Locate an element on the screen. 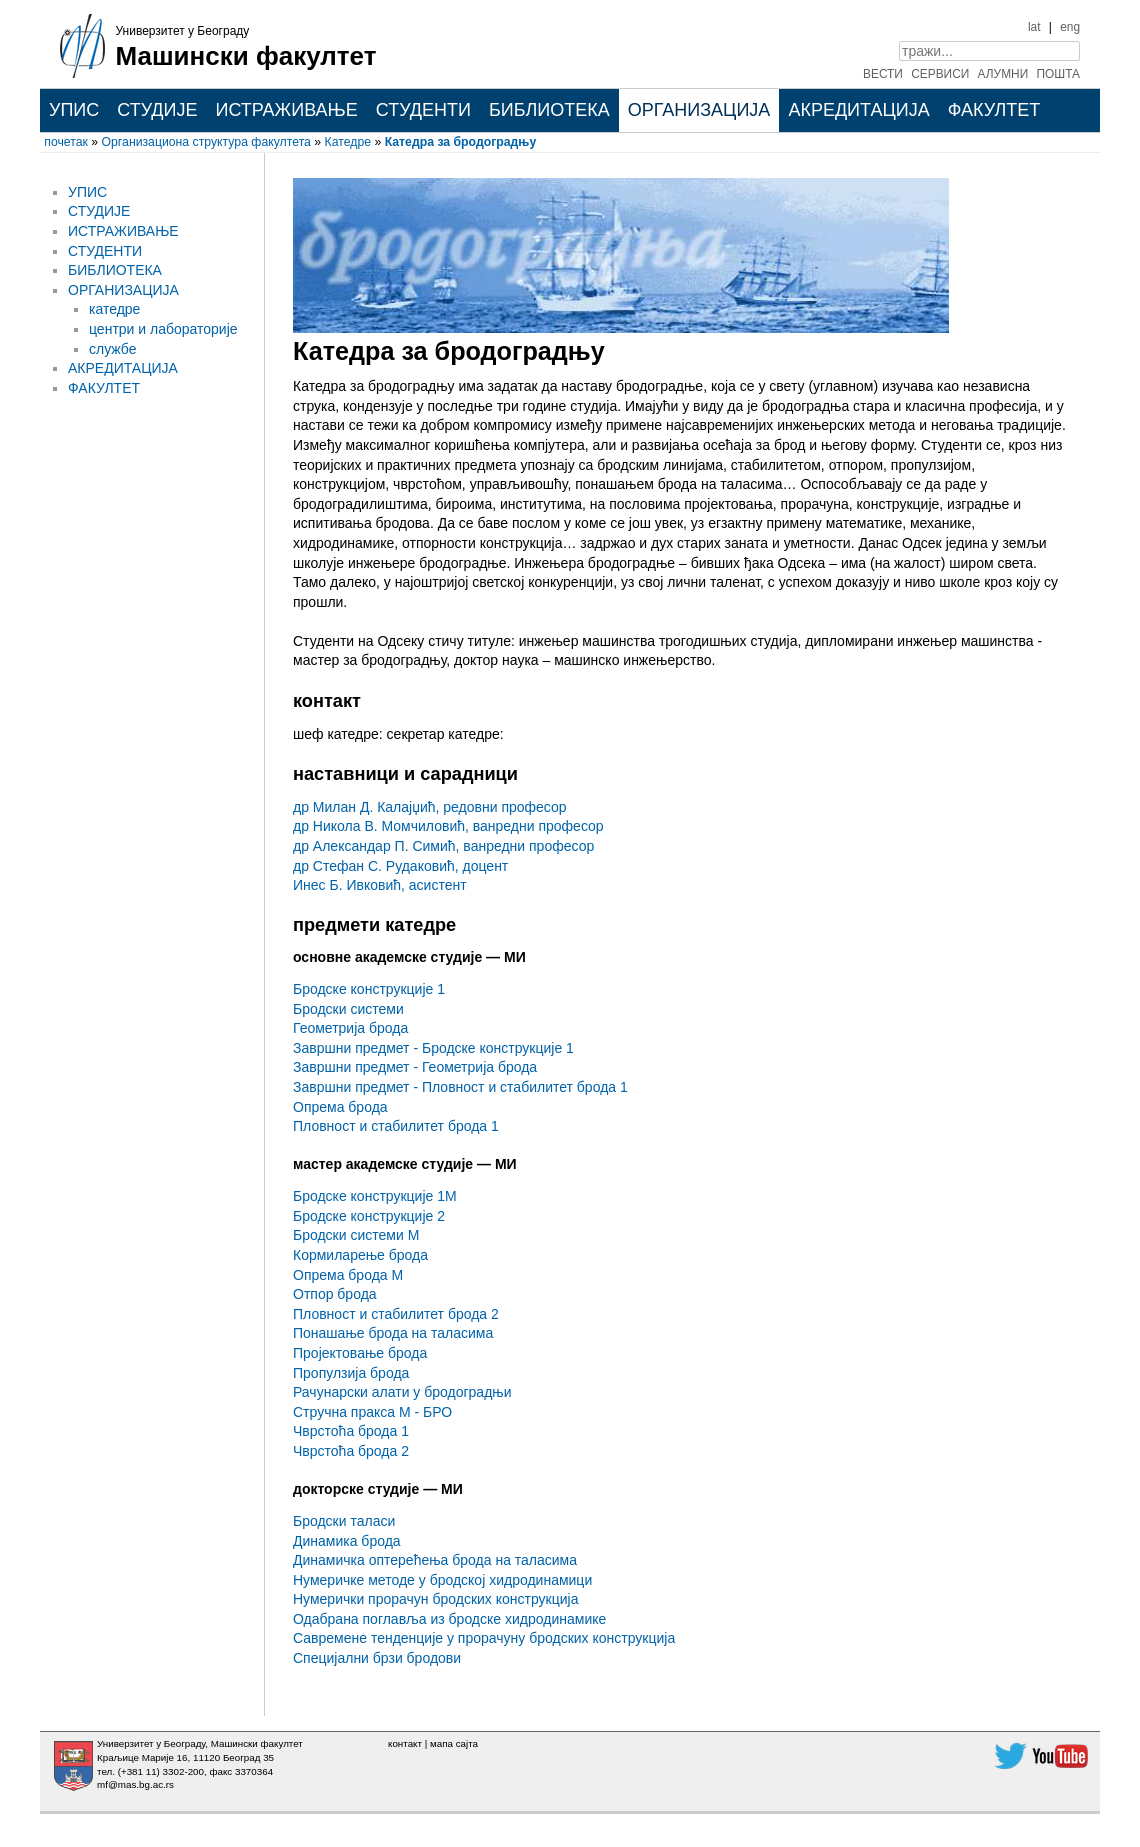 The height and width of the screenshot is (1847, 1140). Завршни предмет - Бродске конструкције 1 is located at coordinates (433, 1048).